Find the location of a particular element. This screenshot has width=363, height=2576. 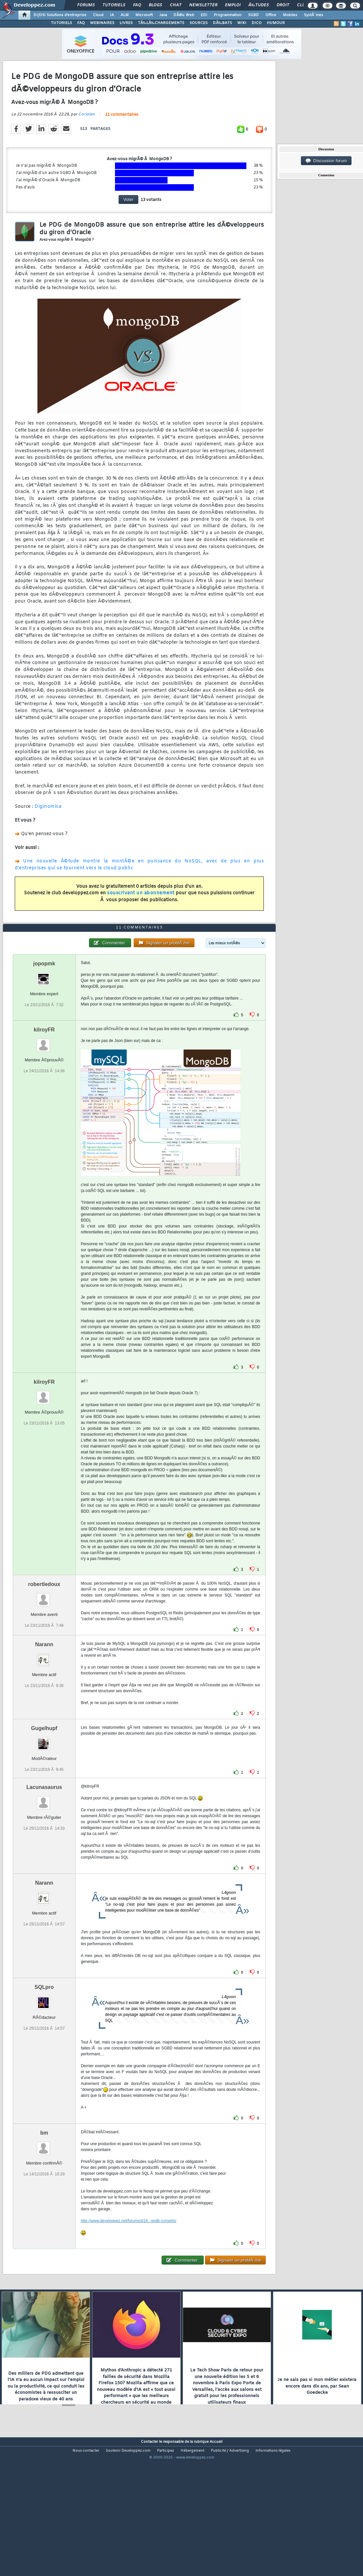

Chat is located at coordinates (175, 5).